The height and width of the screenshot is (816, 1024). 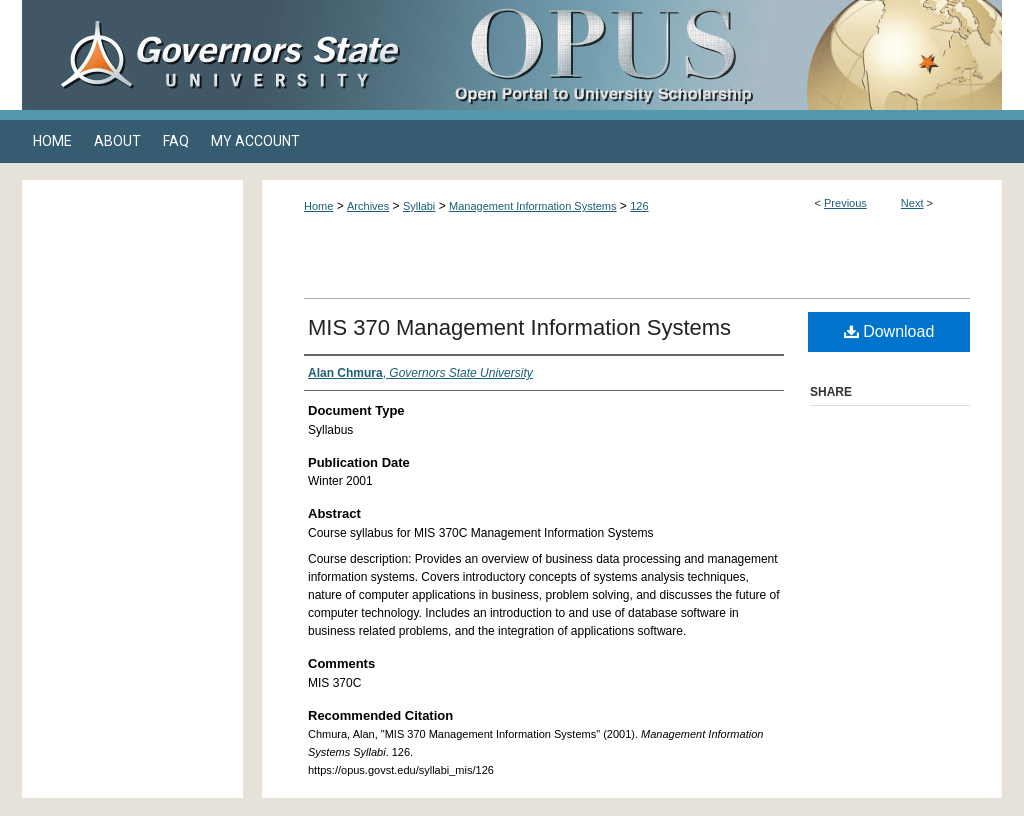 What do you see at coordinates (419, 206) in the screenshot?
I see `Syllabi` at bounding box center [419, 206].